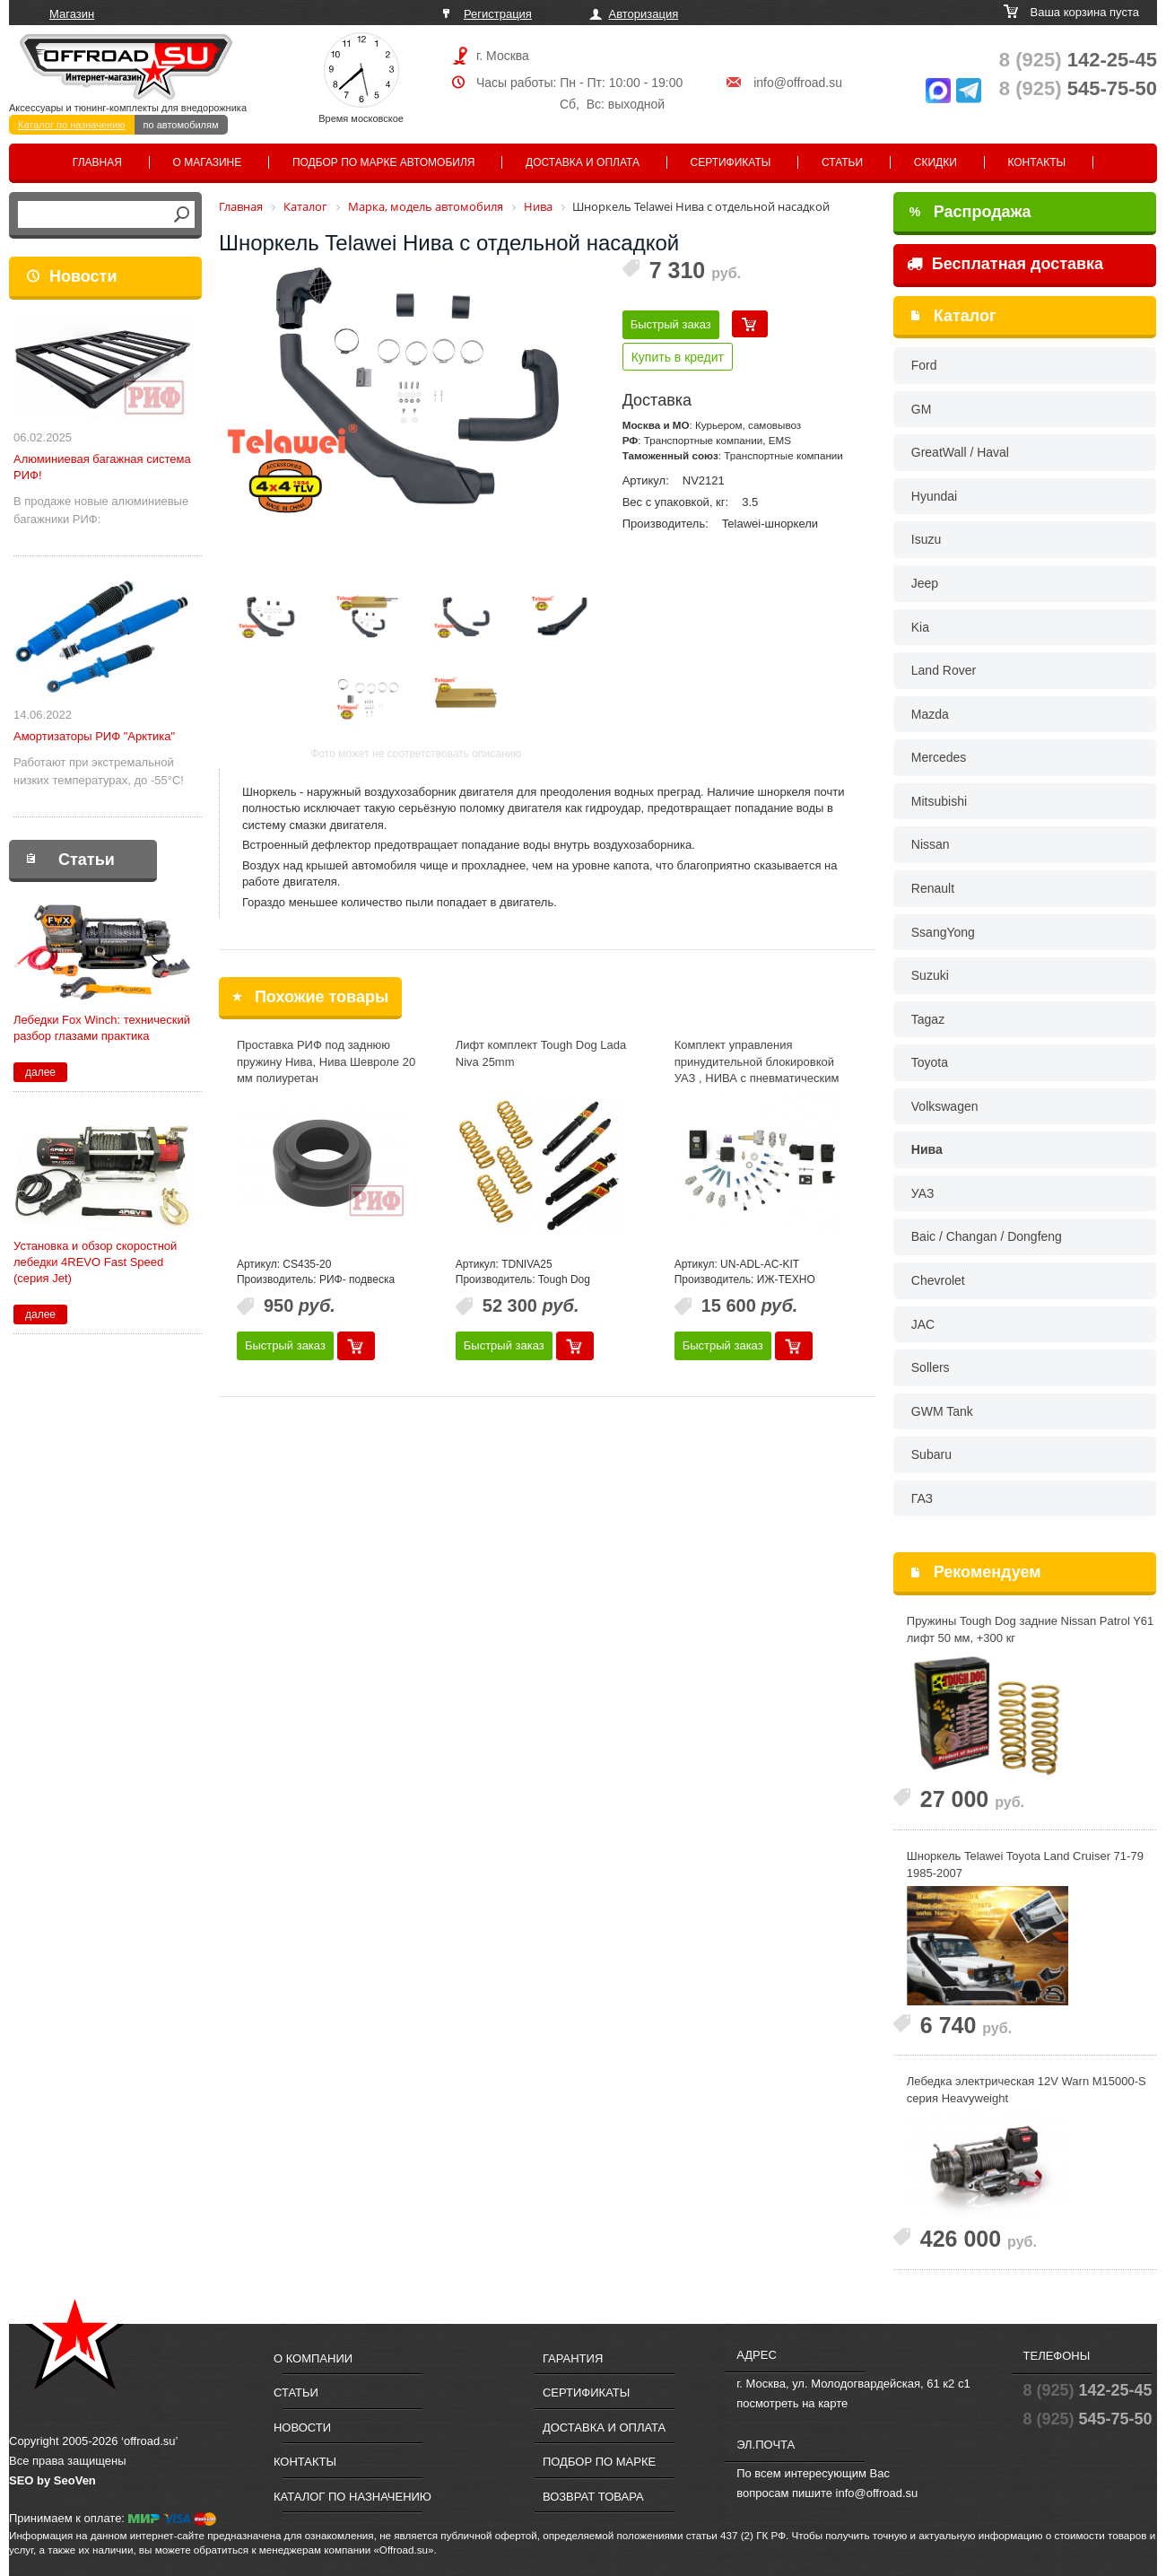 This screenshot has height=2576, width=1166. Describe the element at coordinates (97, 162) in the screenshot. I see `Главная` at that location.